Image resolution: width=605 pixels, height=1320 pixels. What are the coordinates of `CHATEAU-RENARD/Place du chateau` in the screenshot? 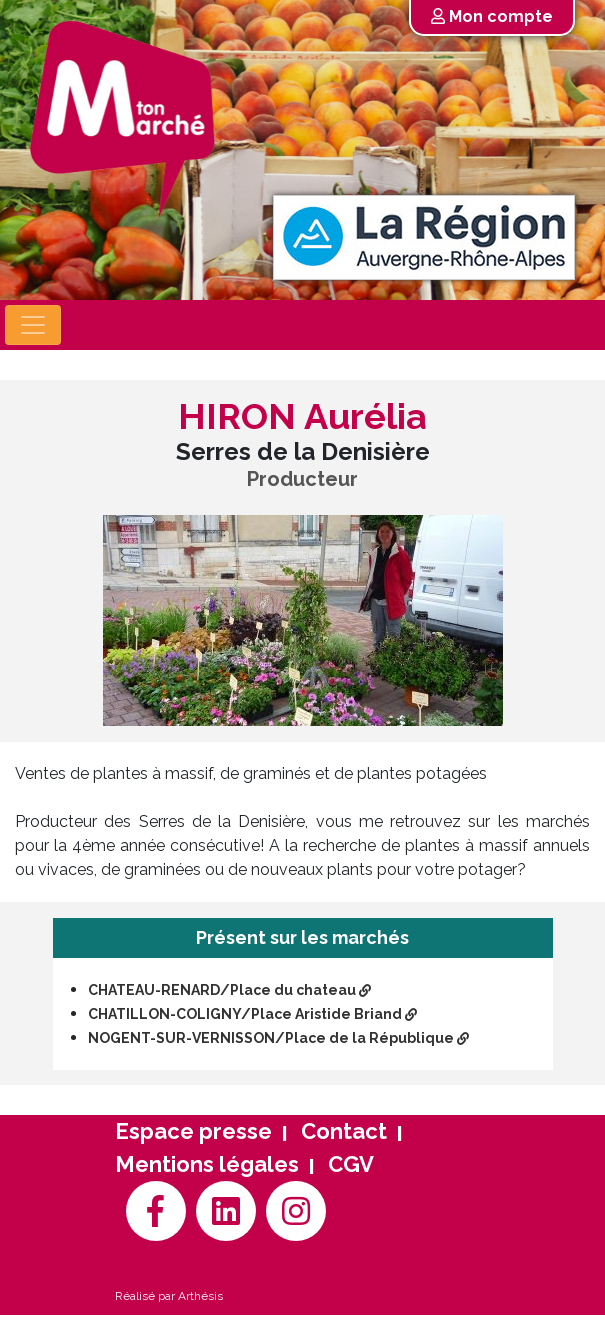 It's located at (229, 990).